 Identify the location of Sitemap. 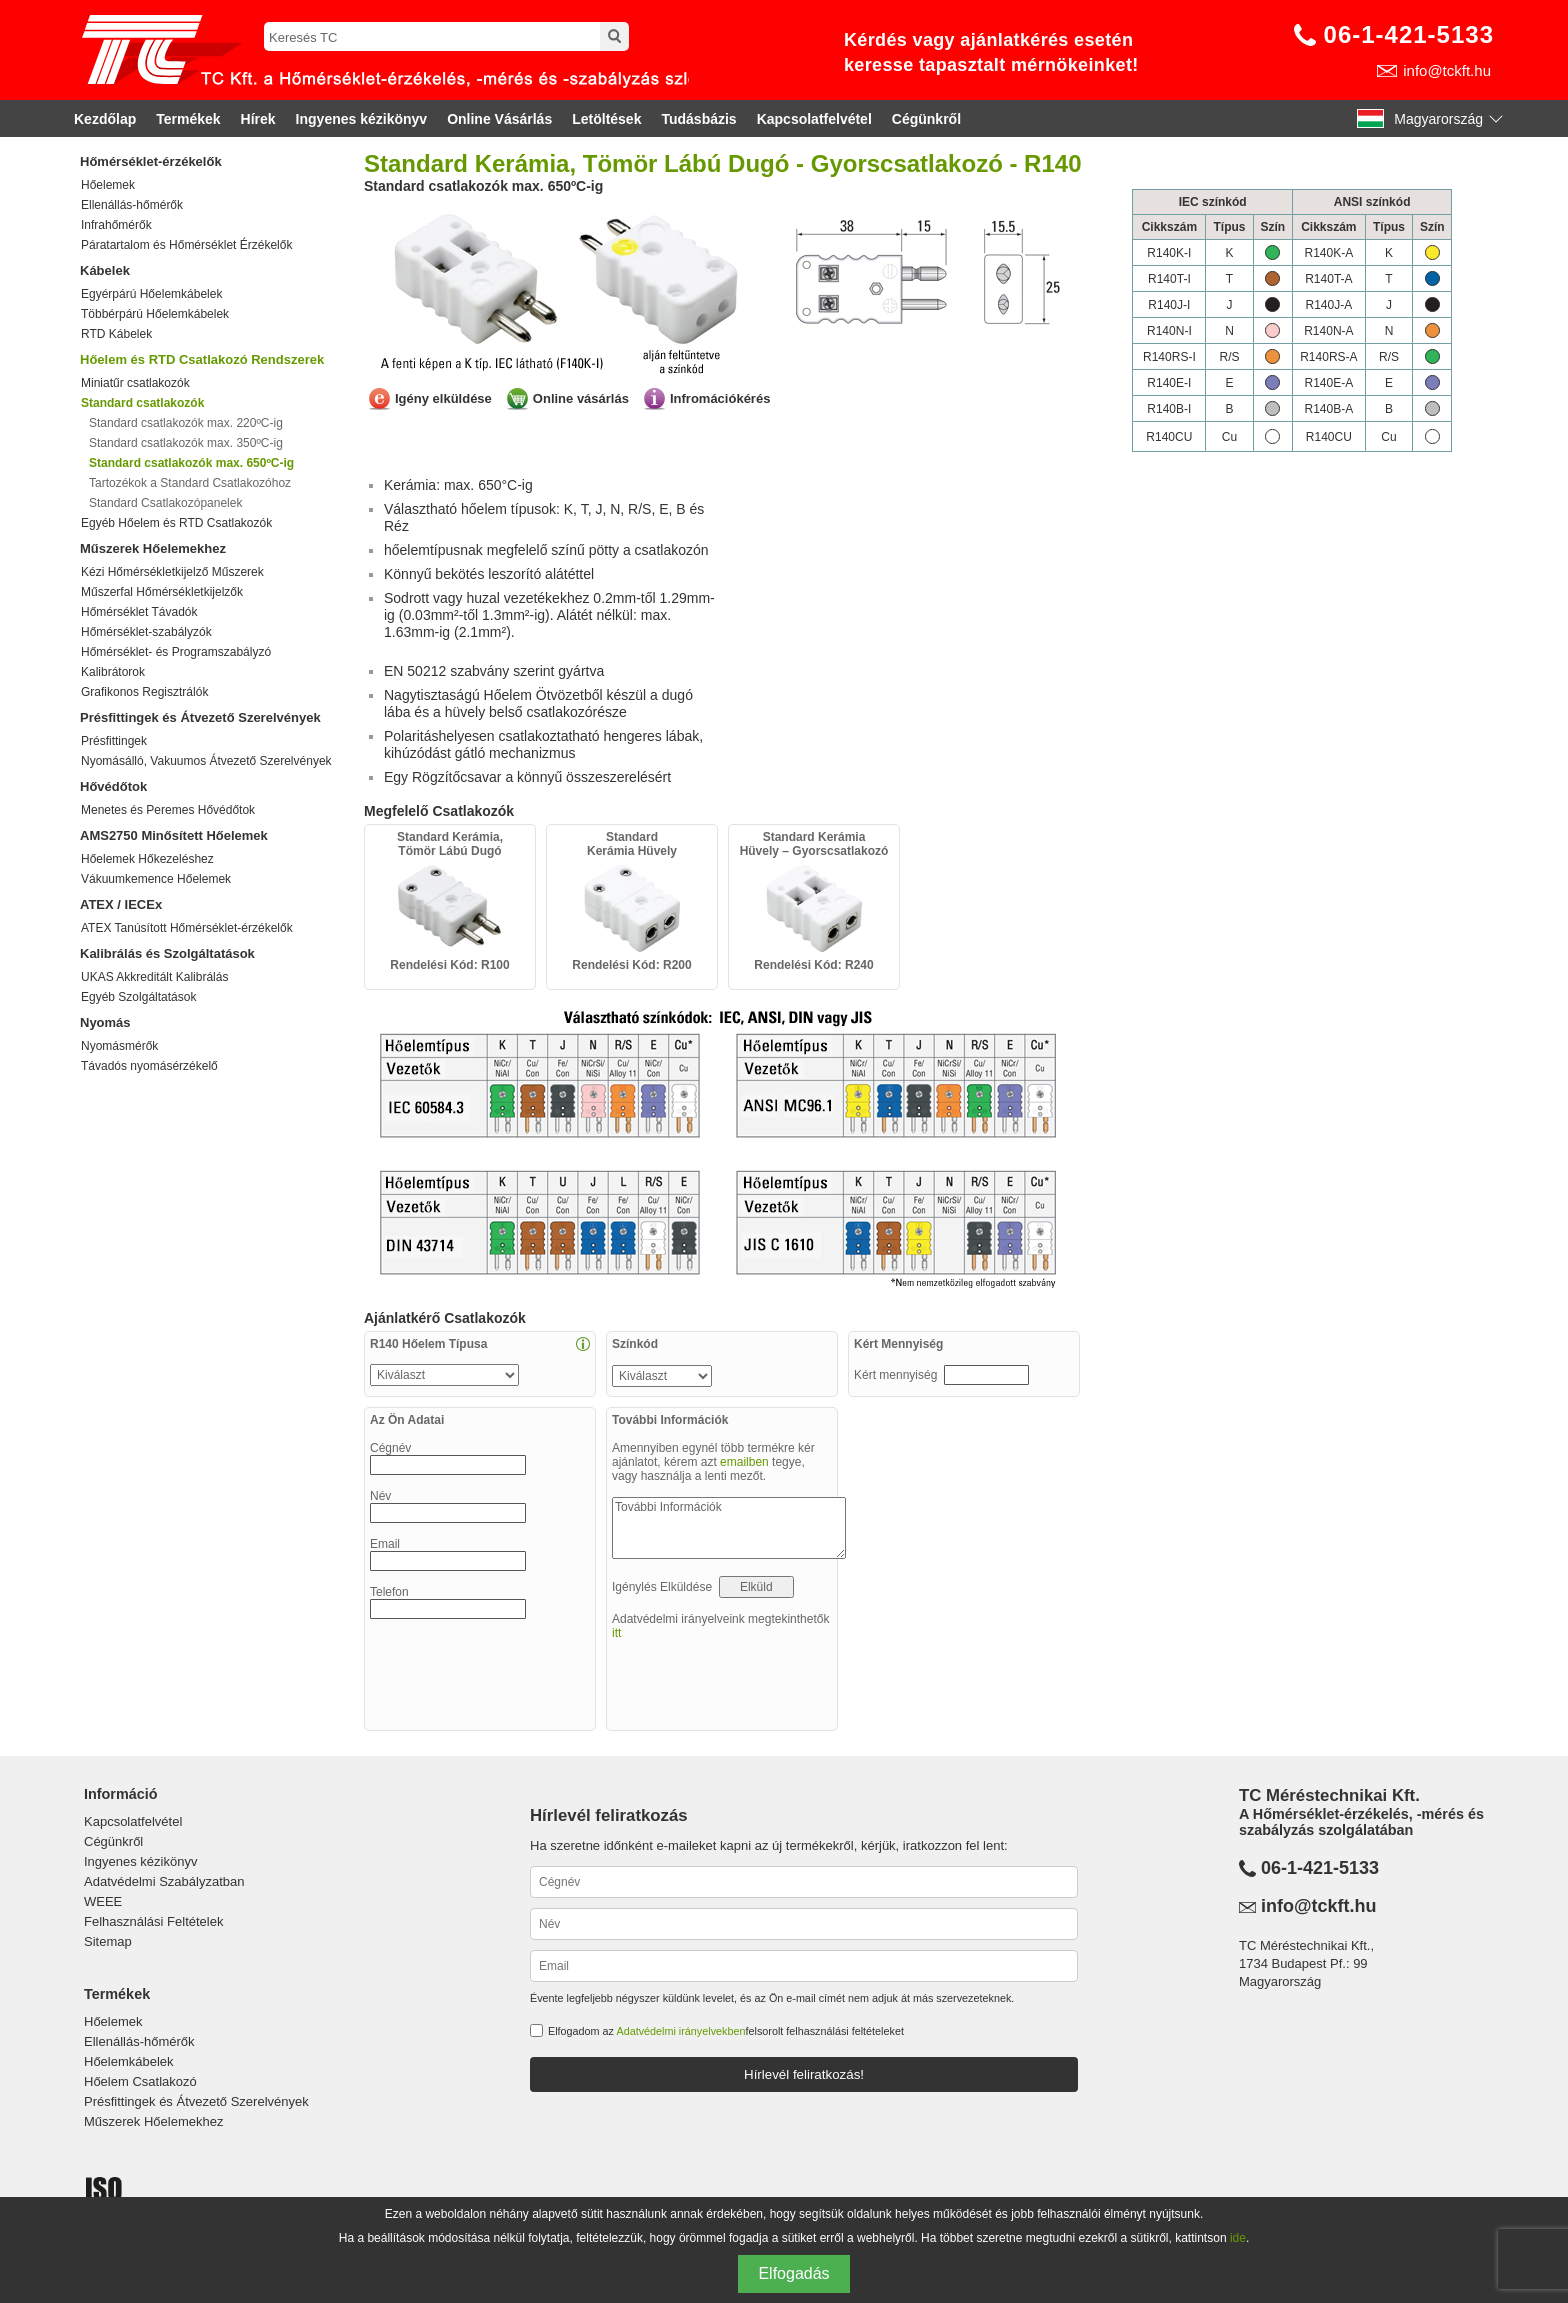
(108, 1941).